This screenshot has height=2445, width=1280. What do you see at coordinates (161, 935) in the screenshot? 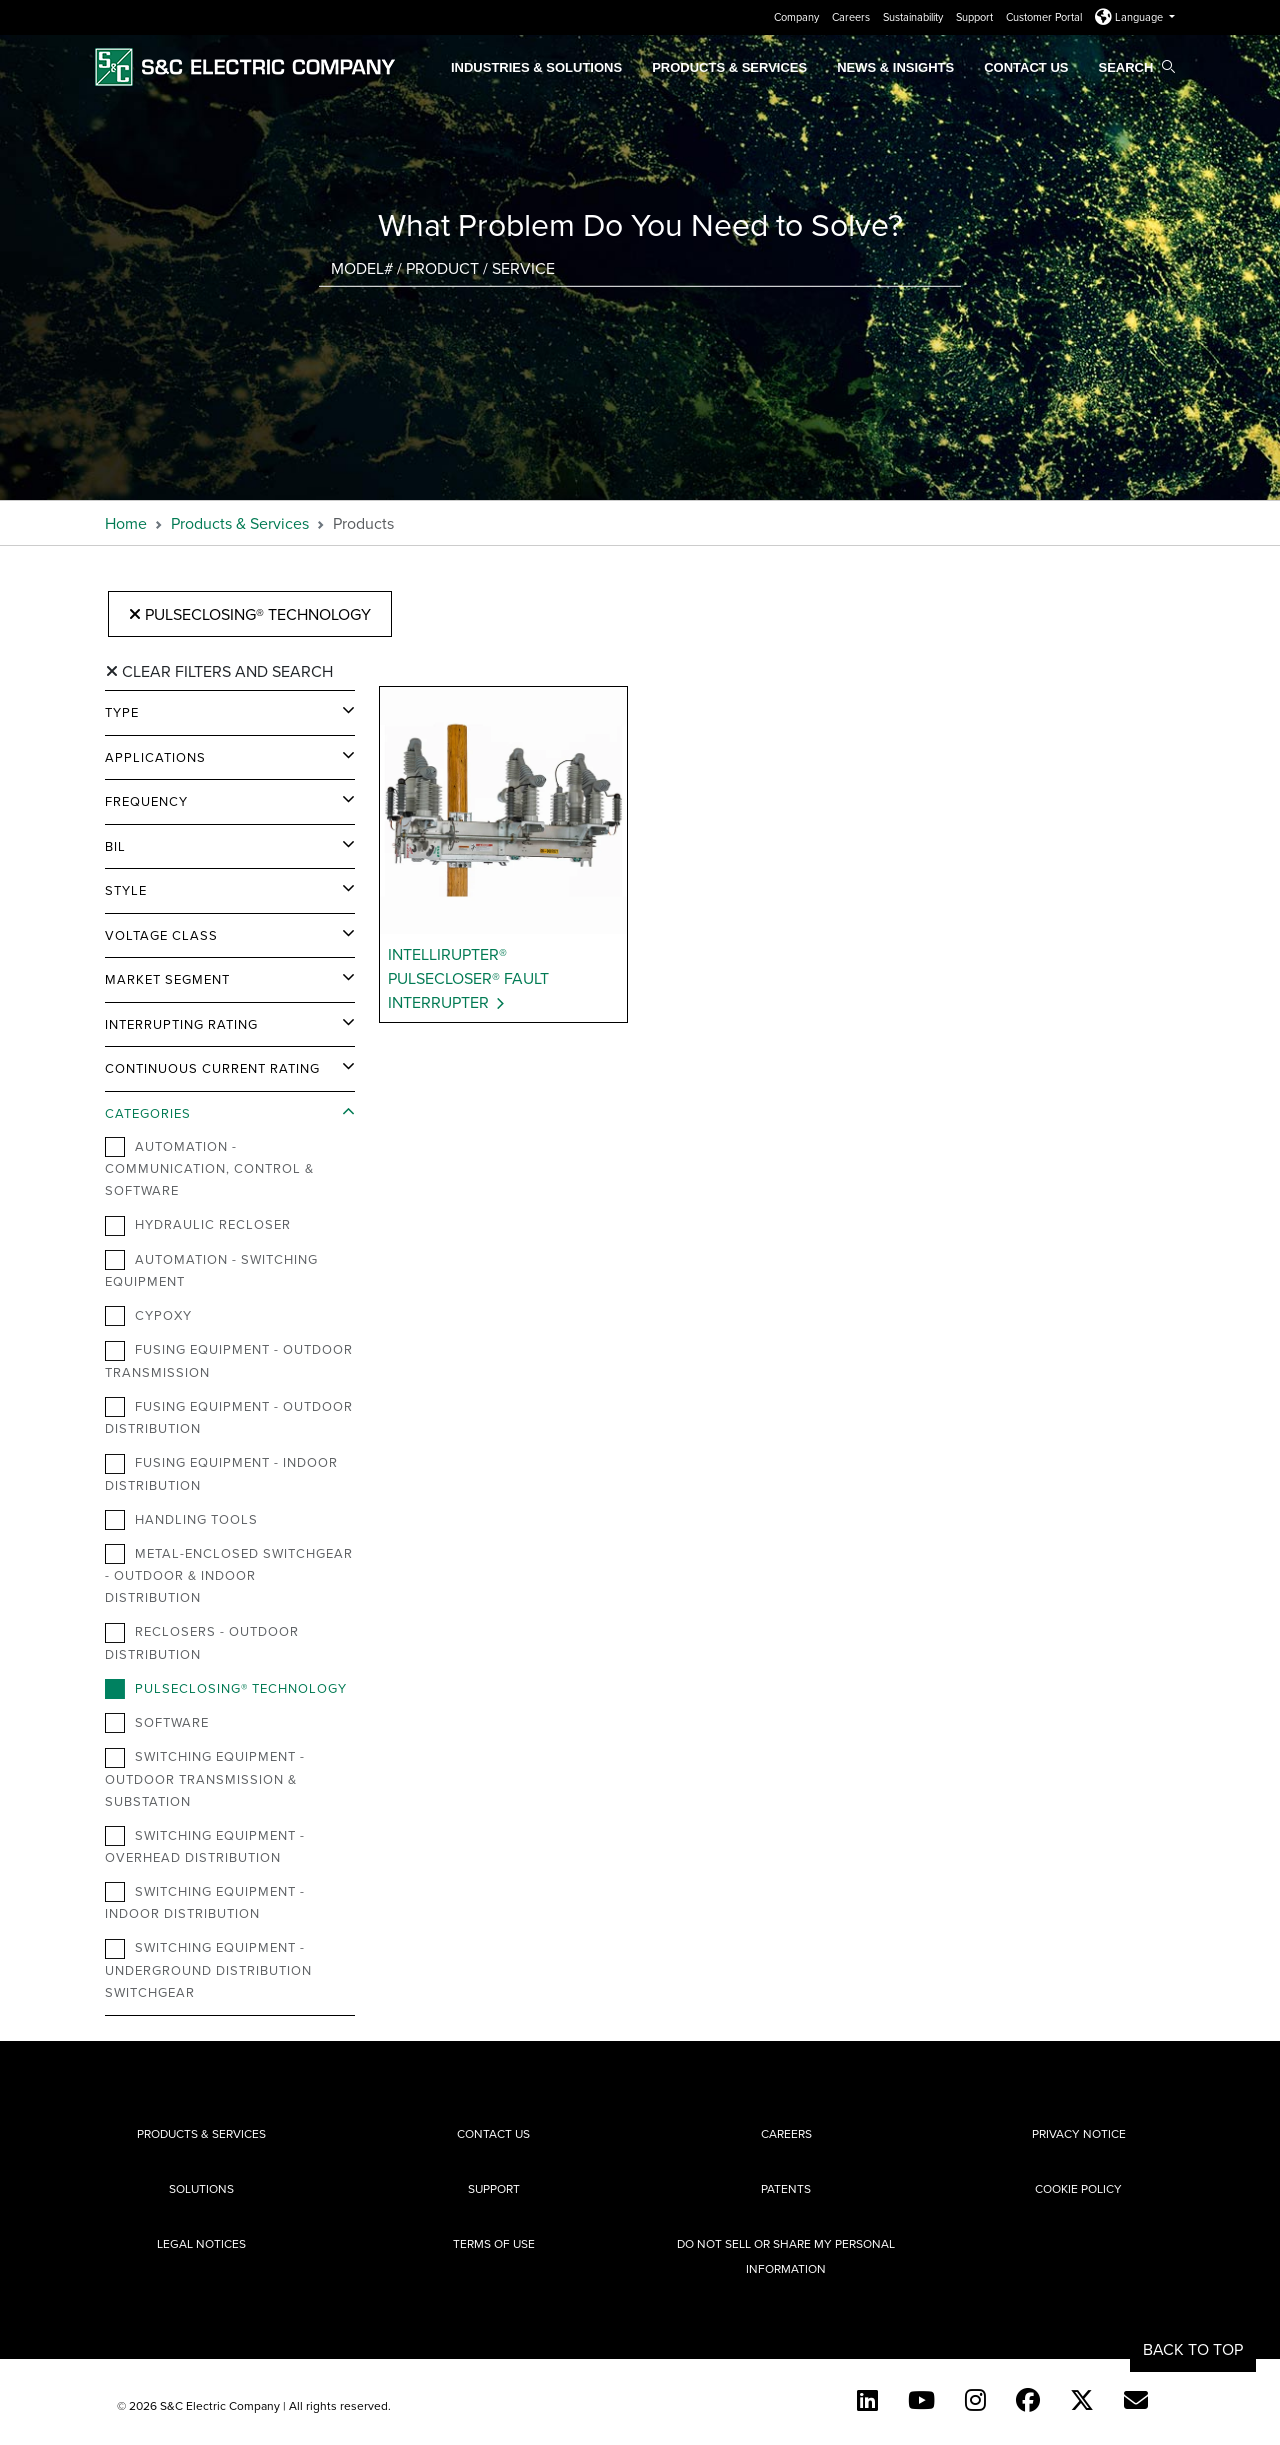
I see `Voltage Class` at bounding box center [161, 935].